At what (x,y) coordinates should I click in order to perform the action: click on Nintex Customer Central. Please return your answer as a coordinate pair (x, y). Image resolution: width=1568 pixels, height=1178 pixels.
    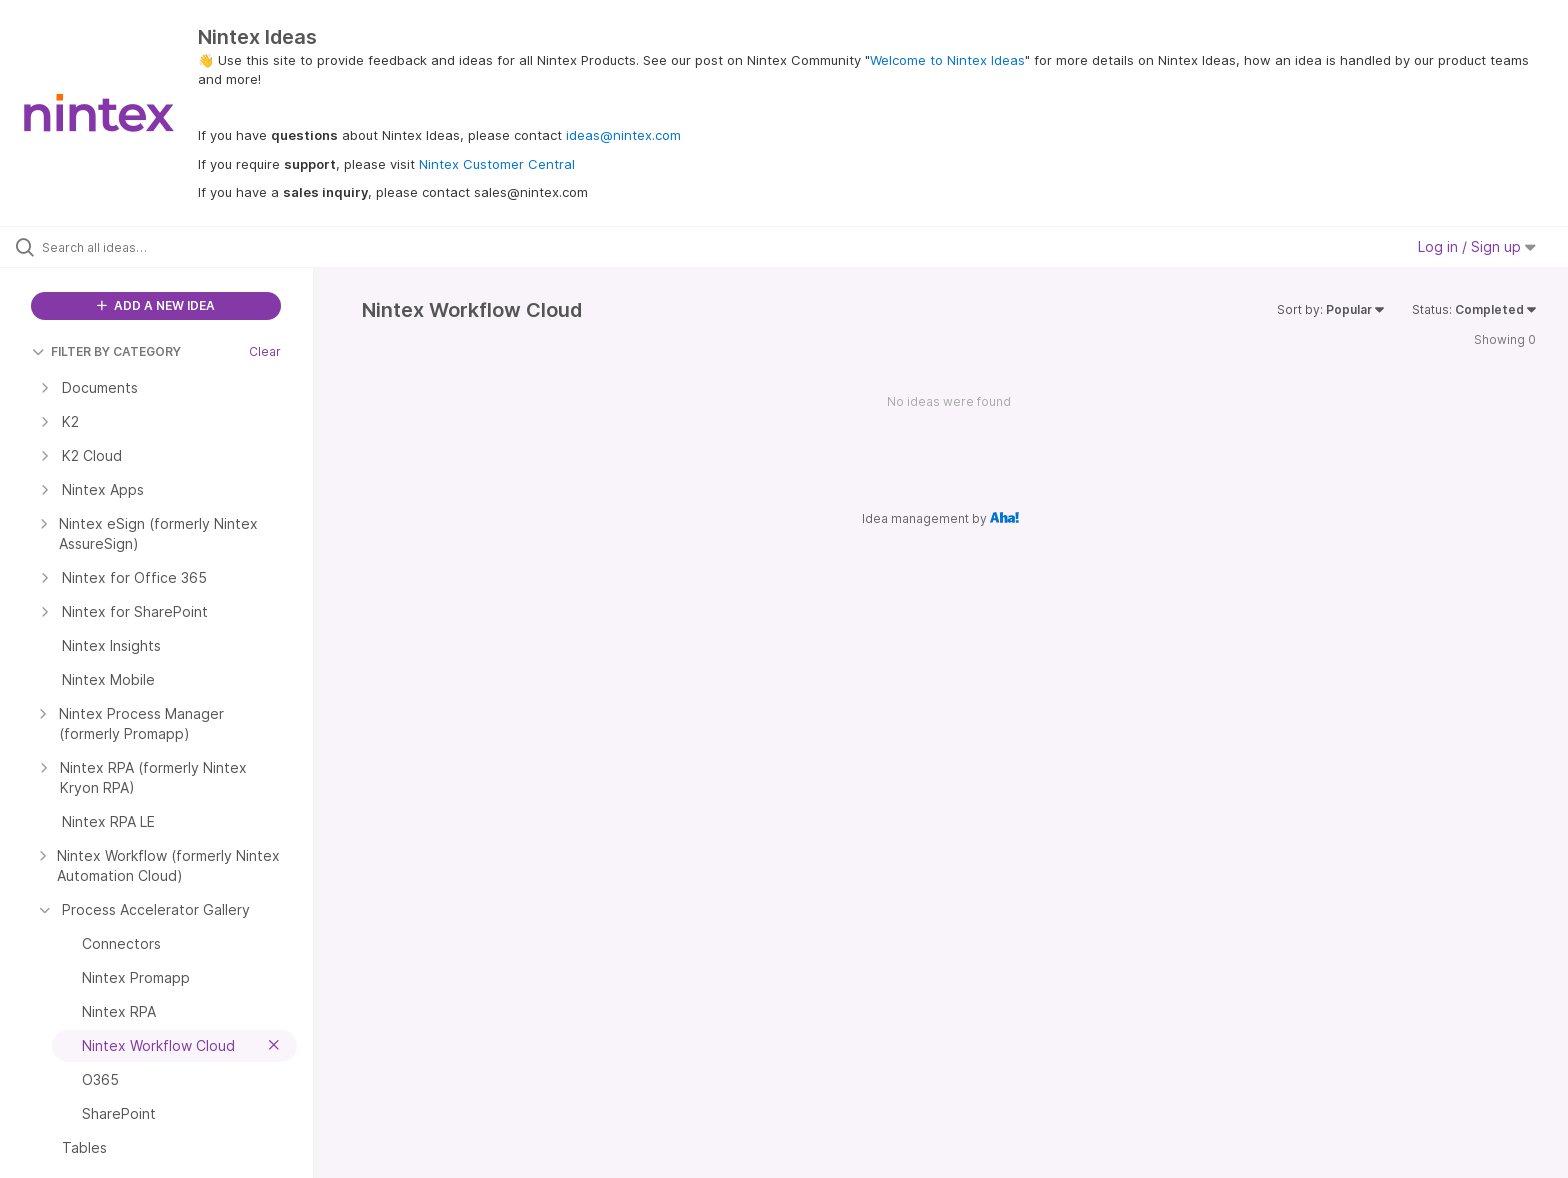
    Looking at the image, I should click on (497, 164).